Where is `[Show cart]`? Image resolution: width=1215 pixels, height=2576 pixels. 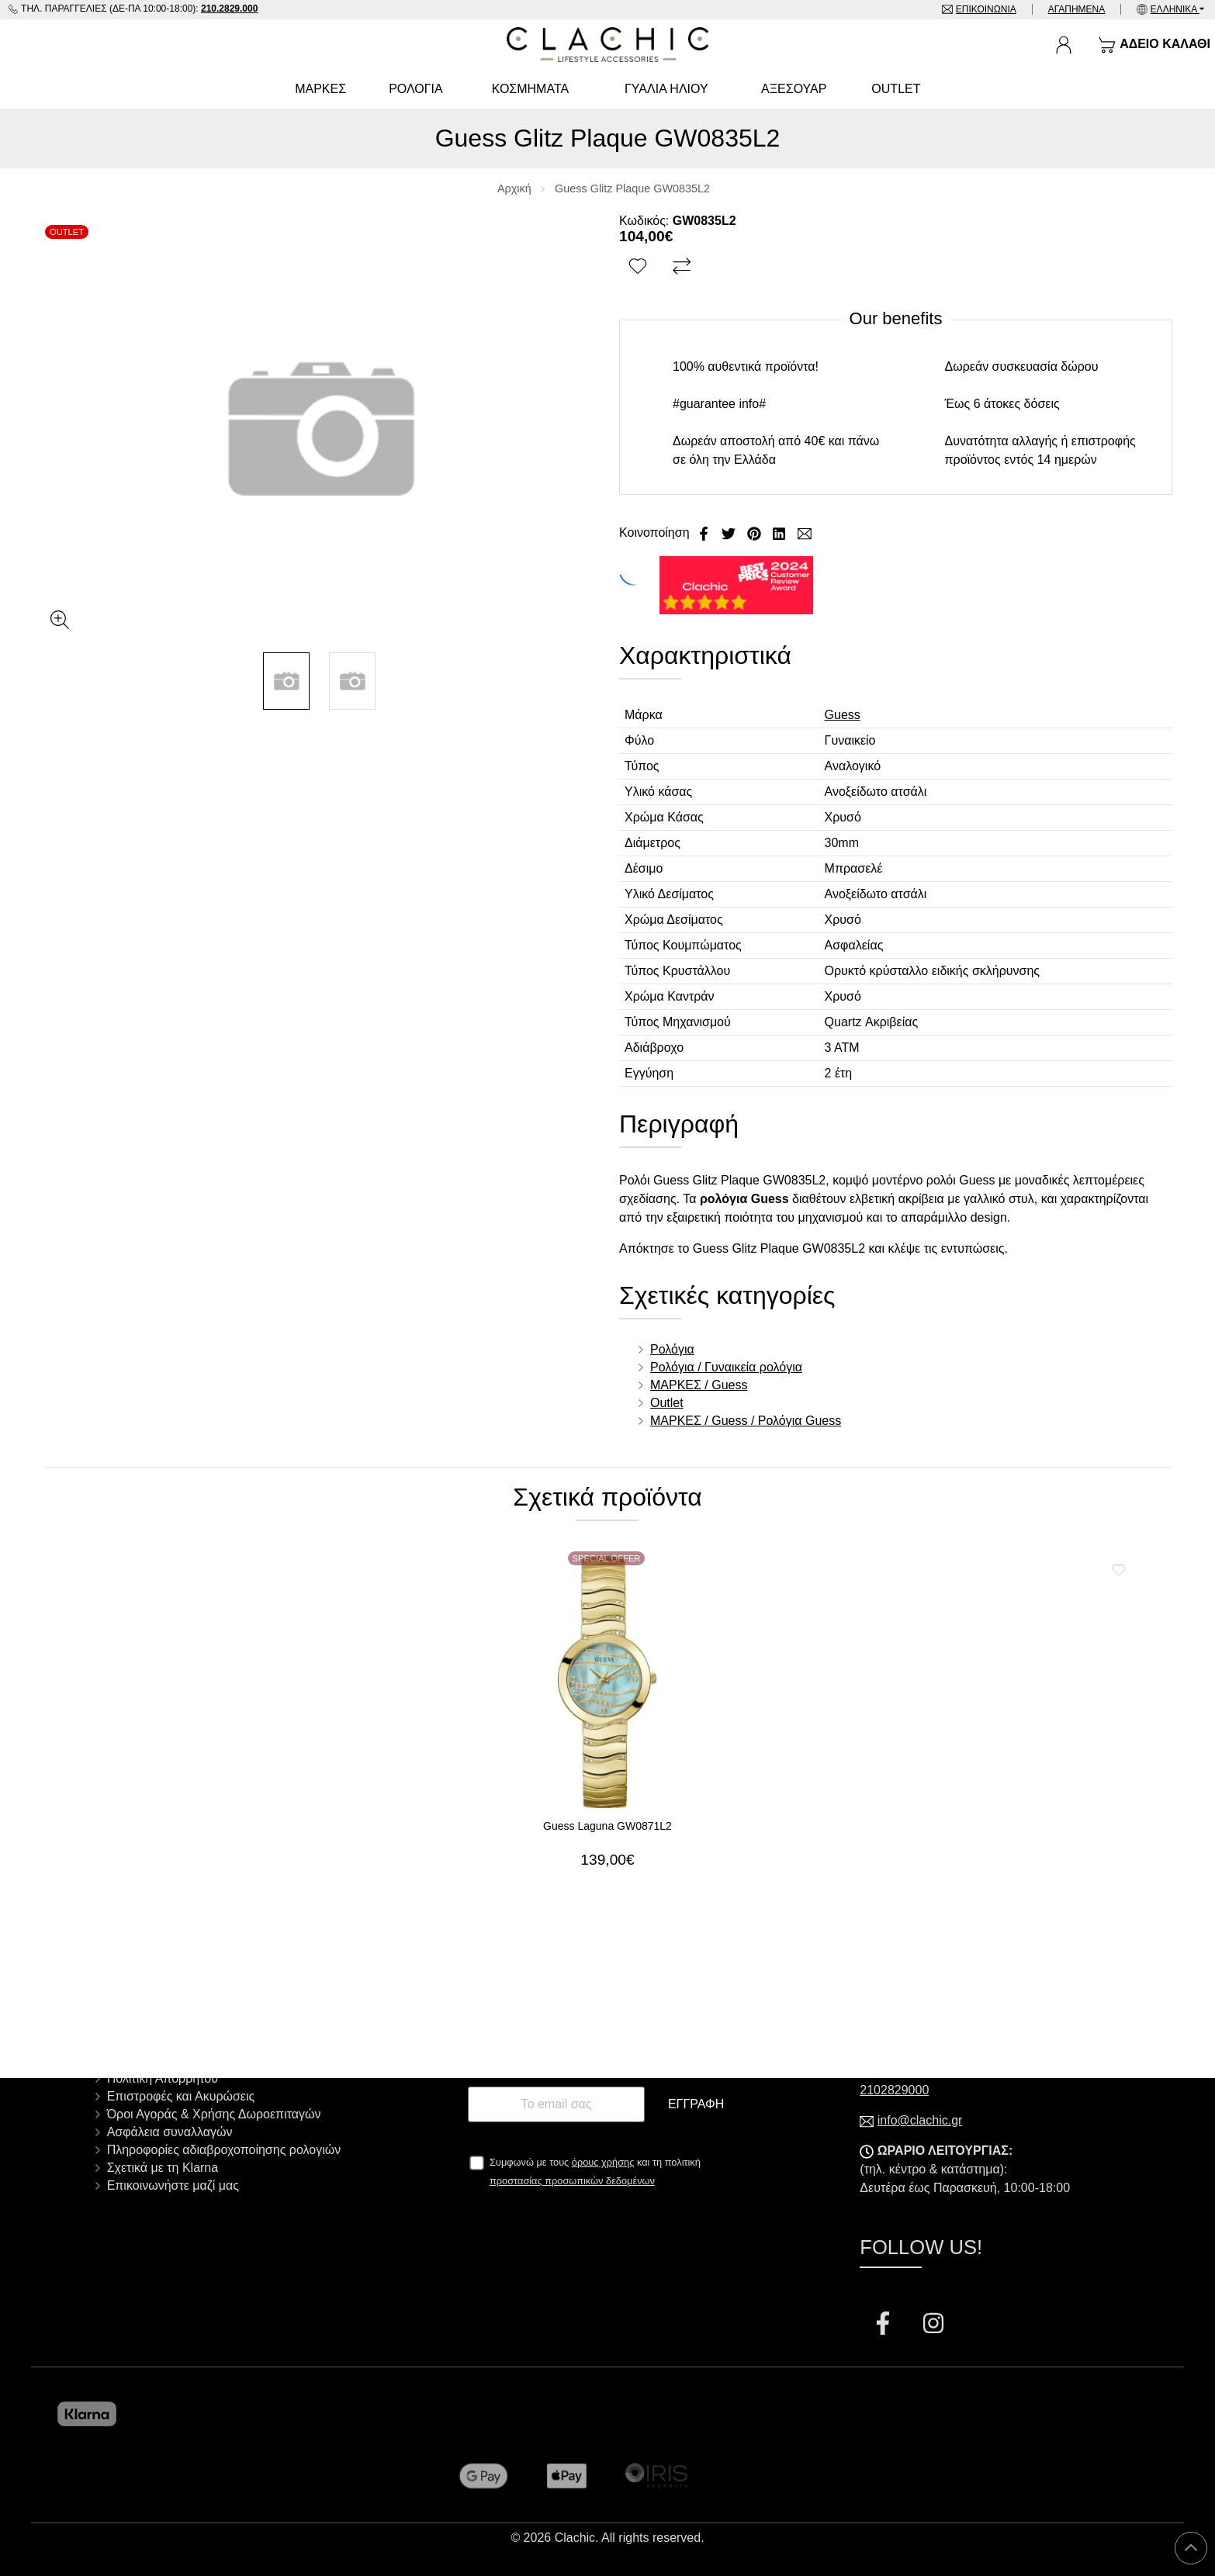 [Show cart] is located at coordinates (1154, 45).